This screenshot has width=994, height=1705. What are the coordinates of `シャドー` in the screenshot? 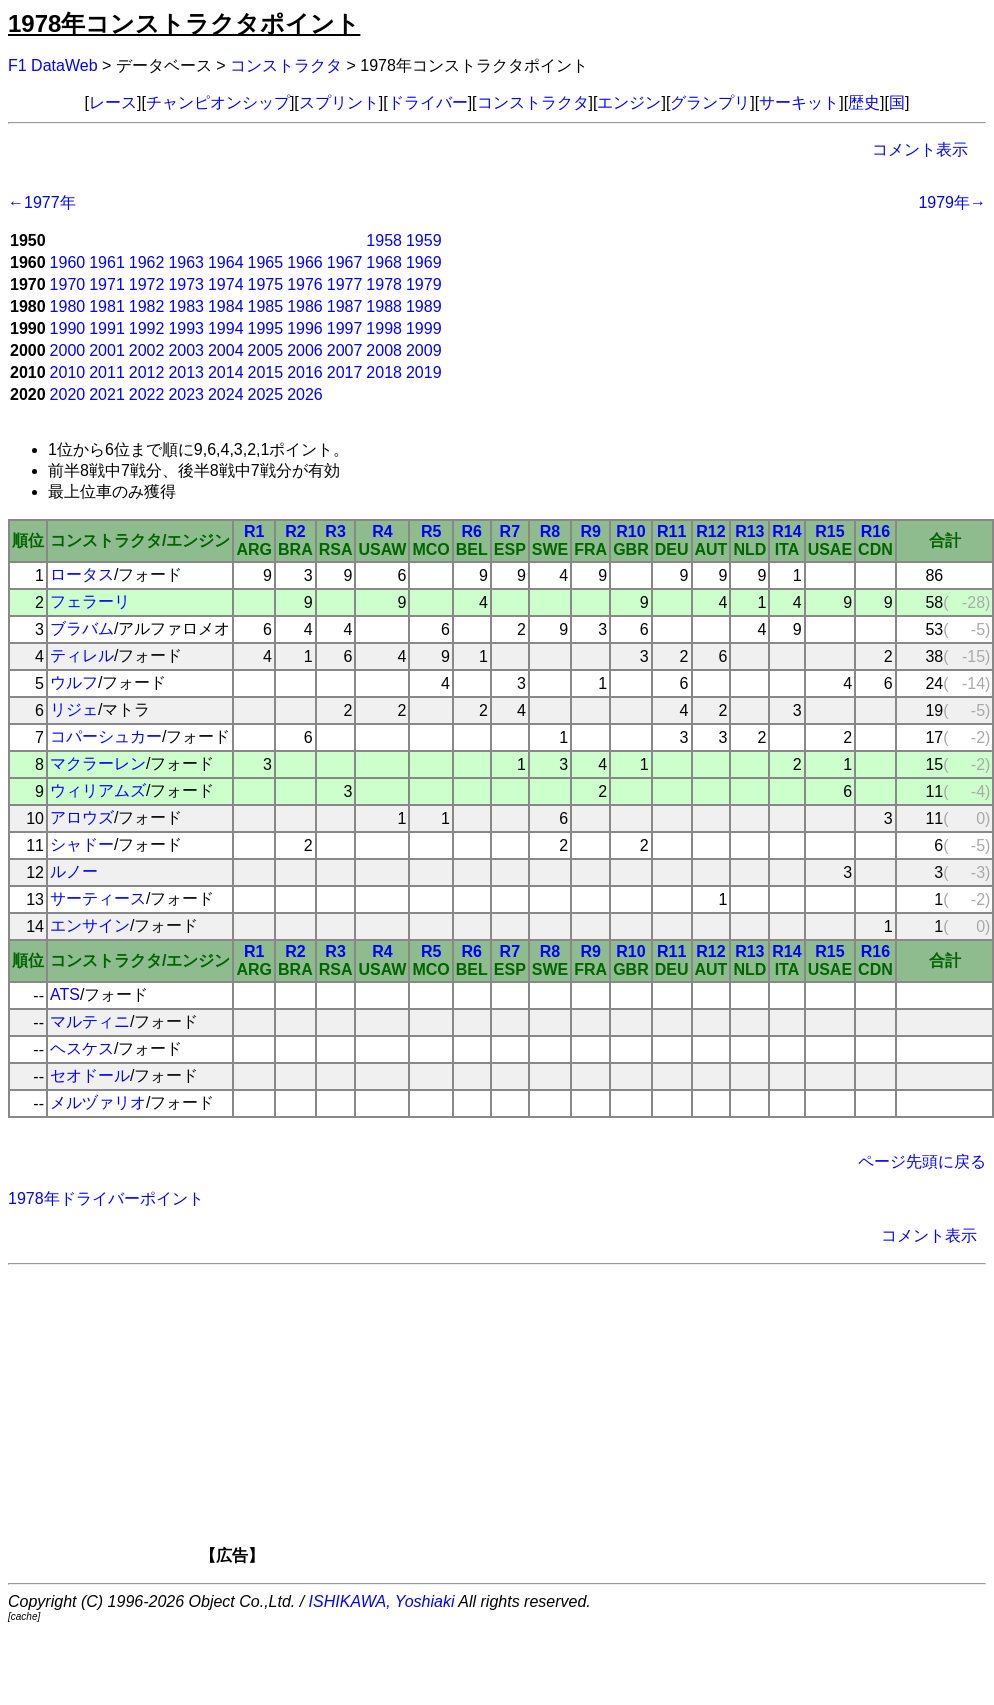 It's located at (82, 844).